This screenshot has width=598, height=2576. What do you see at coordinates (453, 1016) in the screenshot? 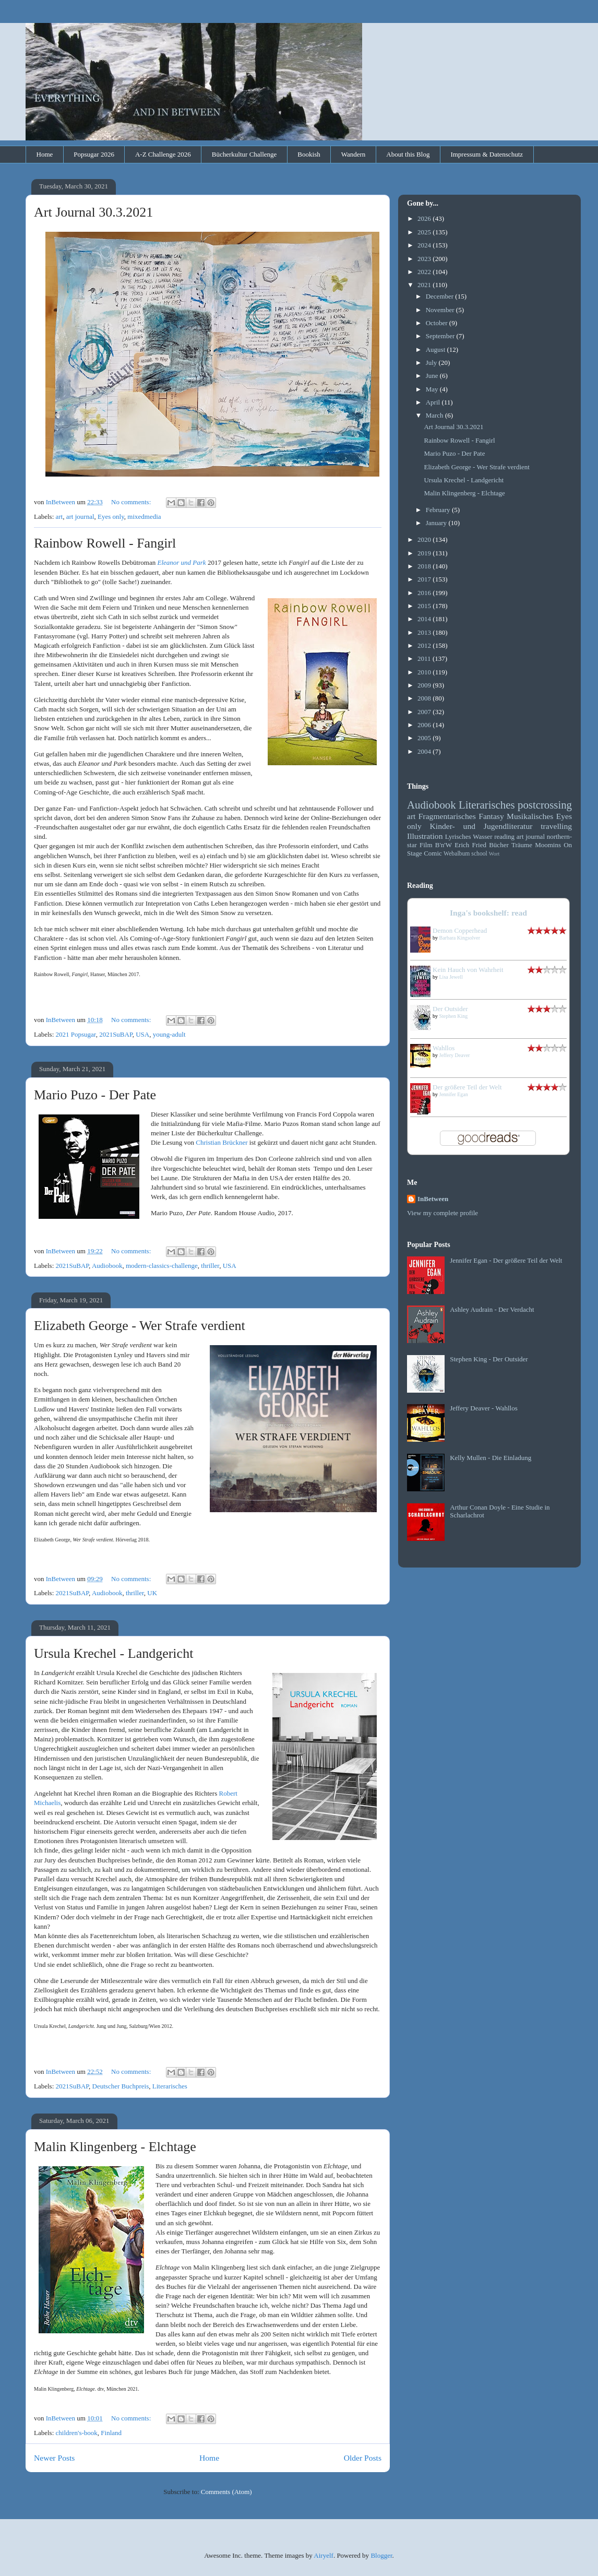
I see `Stephen King` at bounding box center [453, 1016].